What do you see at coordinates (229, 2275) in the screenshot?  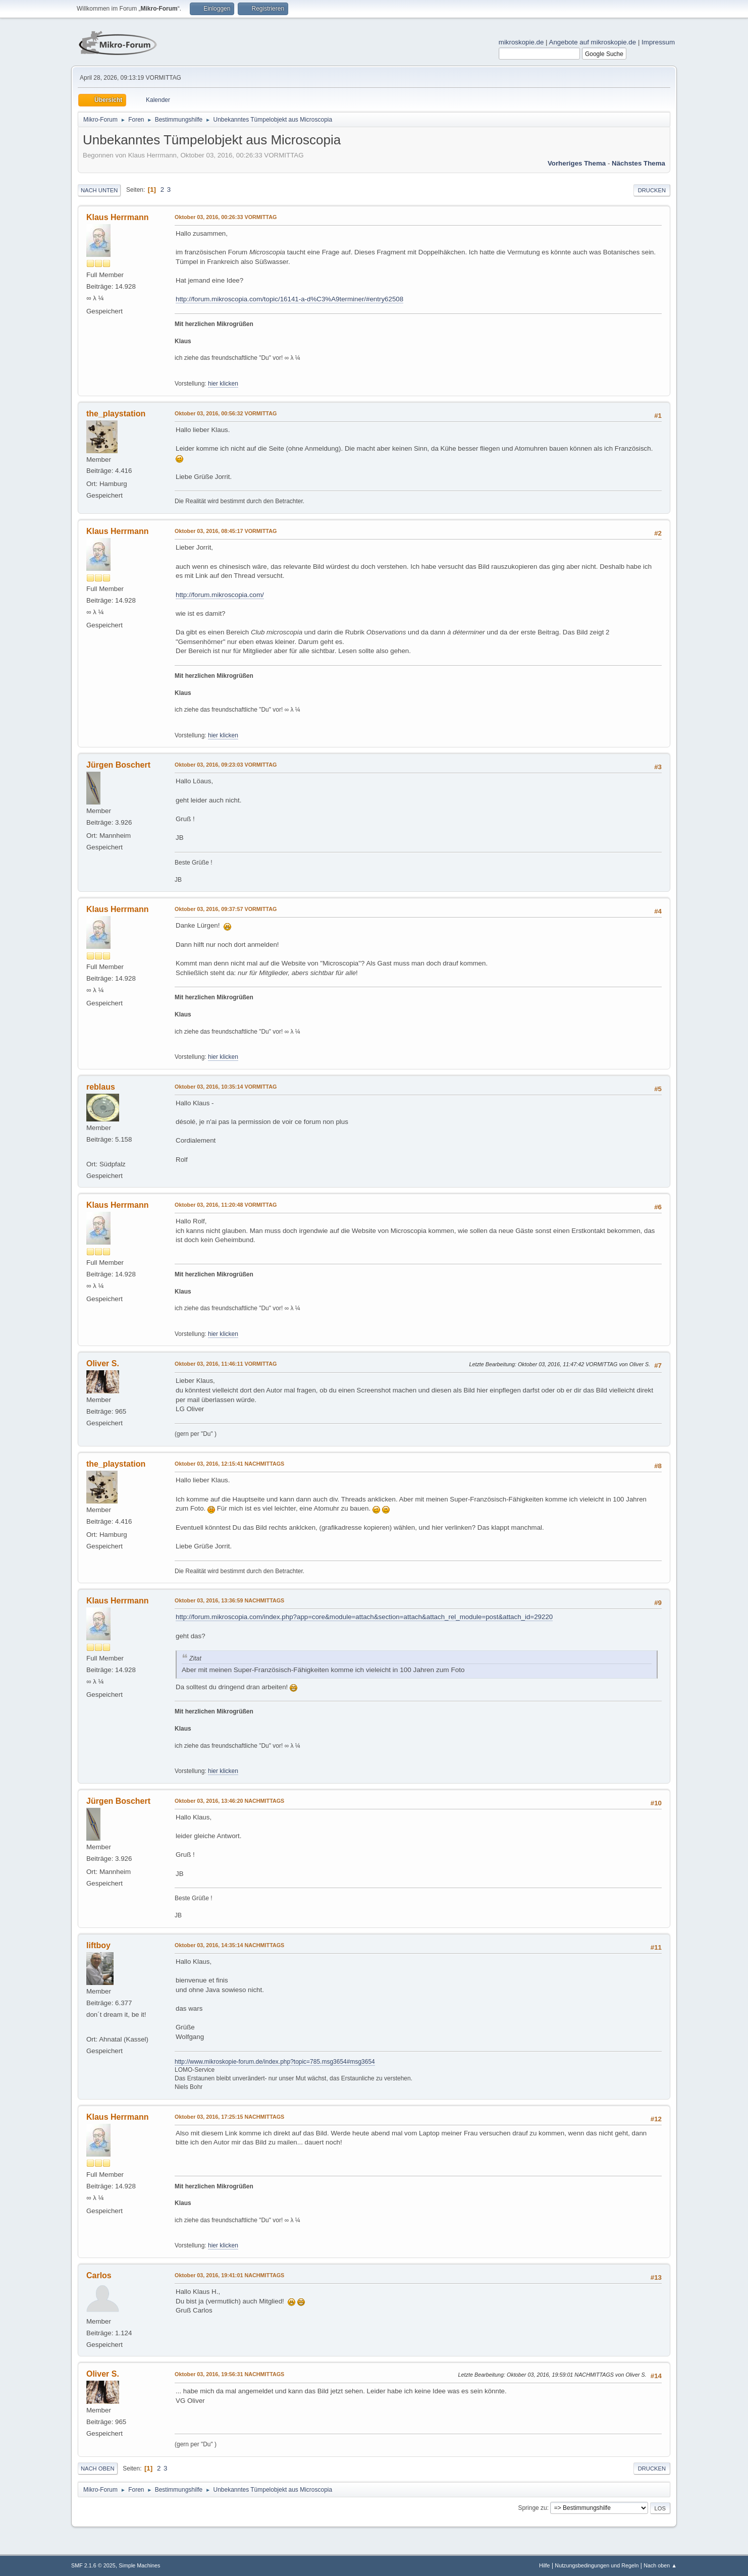 I see `Oktober 03, 2016, 19:41:01 NACHMITTAGS` at bounding box center [229, 2275].